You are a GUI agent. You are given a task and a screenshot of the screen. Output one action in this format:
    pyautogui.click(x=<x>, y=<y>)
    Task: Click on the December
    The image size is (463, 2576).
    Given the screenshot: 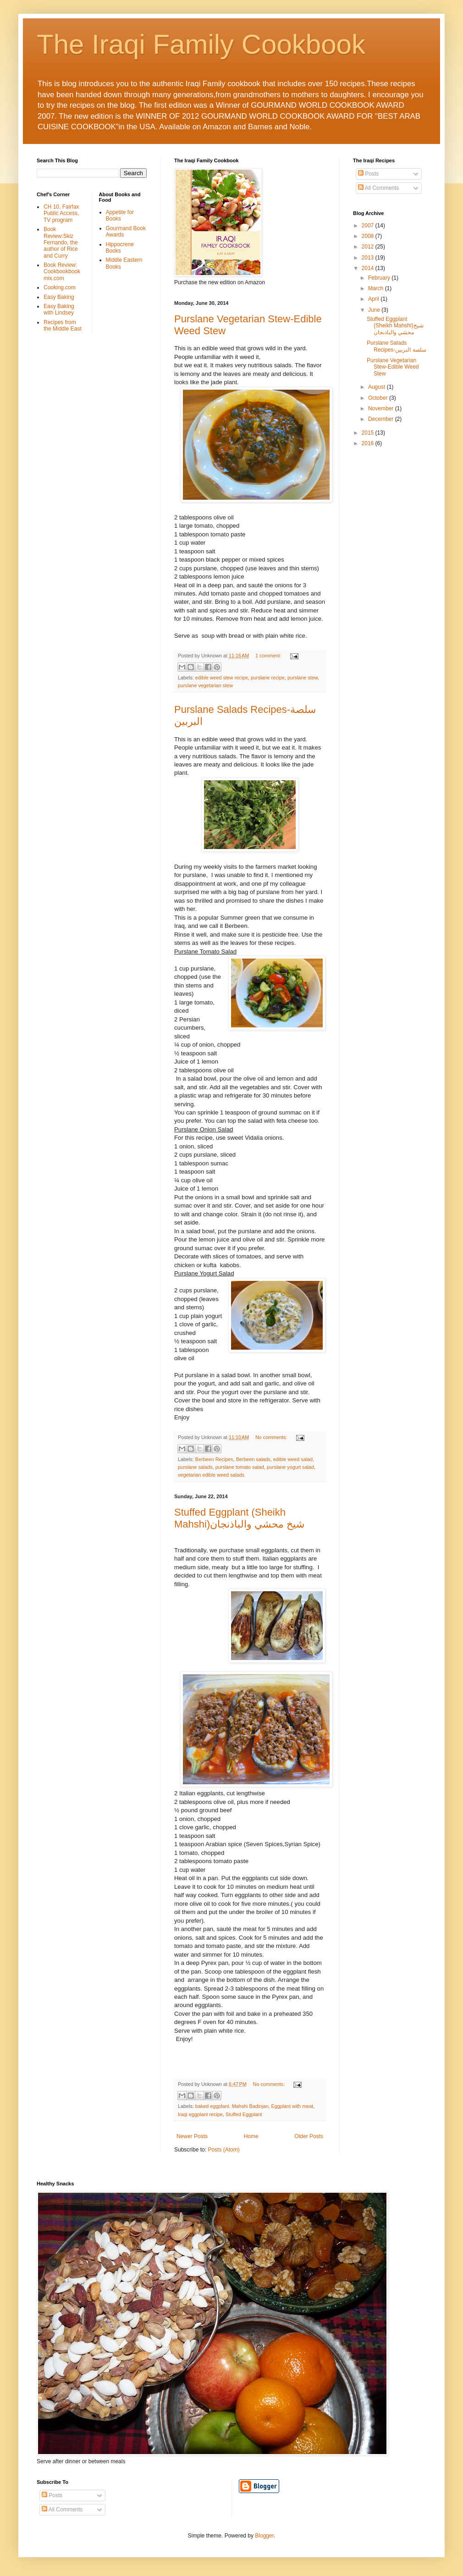 What is the action you would take?
    pyautogui.click(x=381, y=419)
    